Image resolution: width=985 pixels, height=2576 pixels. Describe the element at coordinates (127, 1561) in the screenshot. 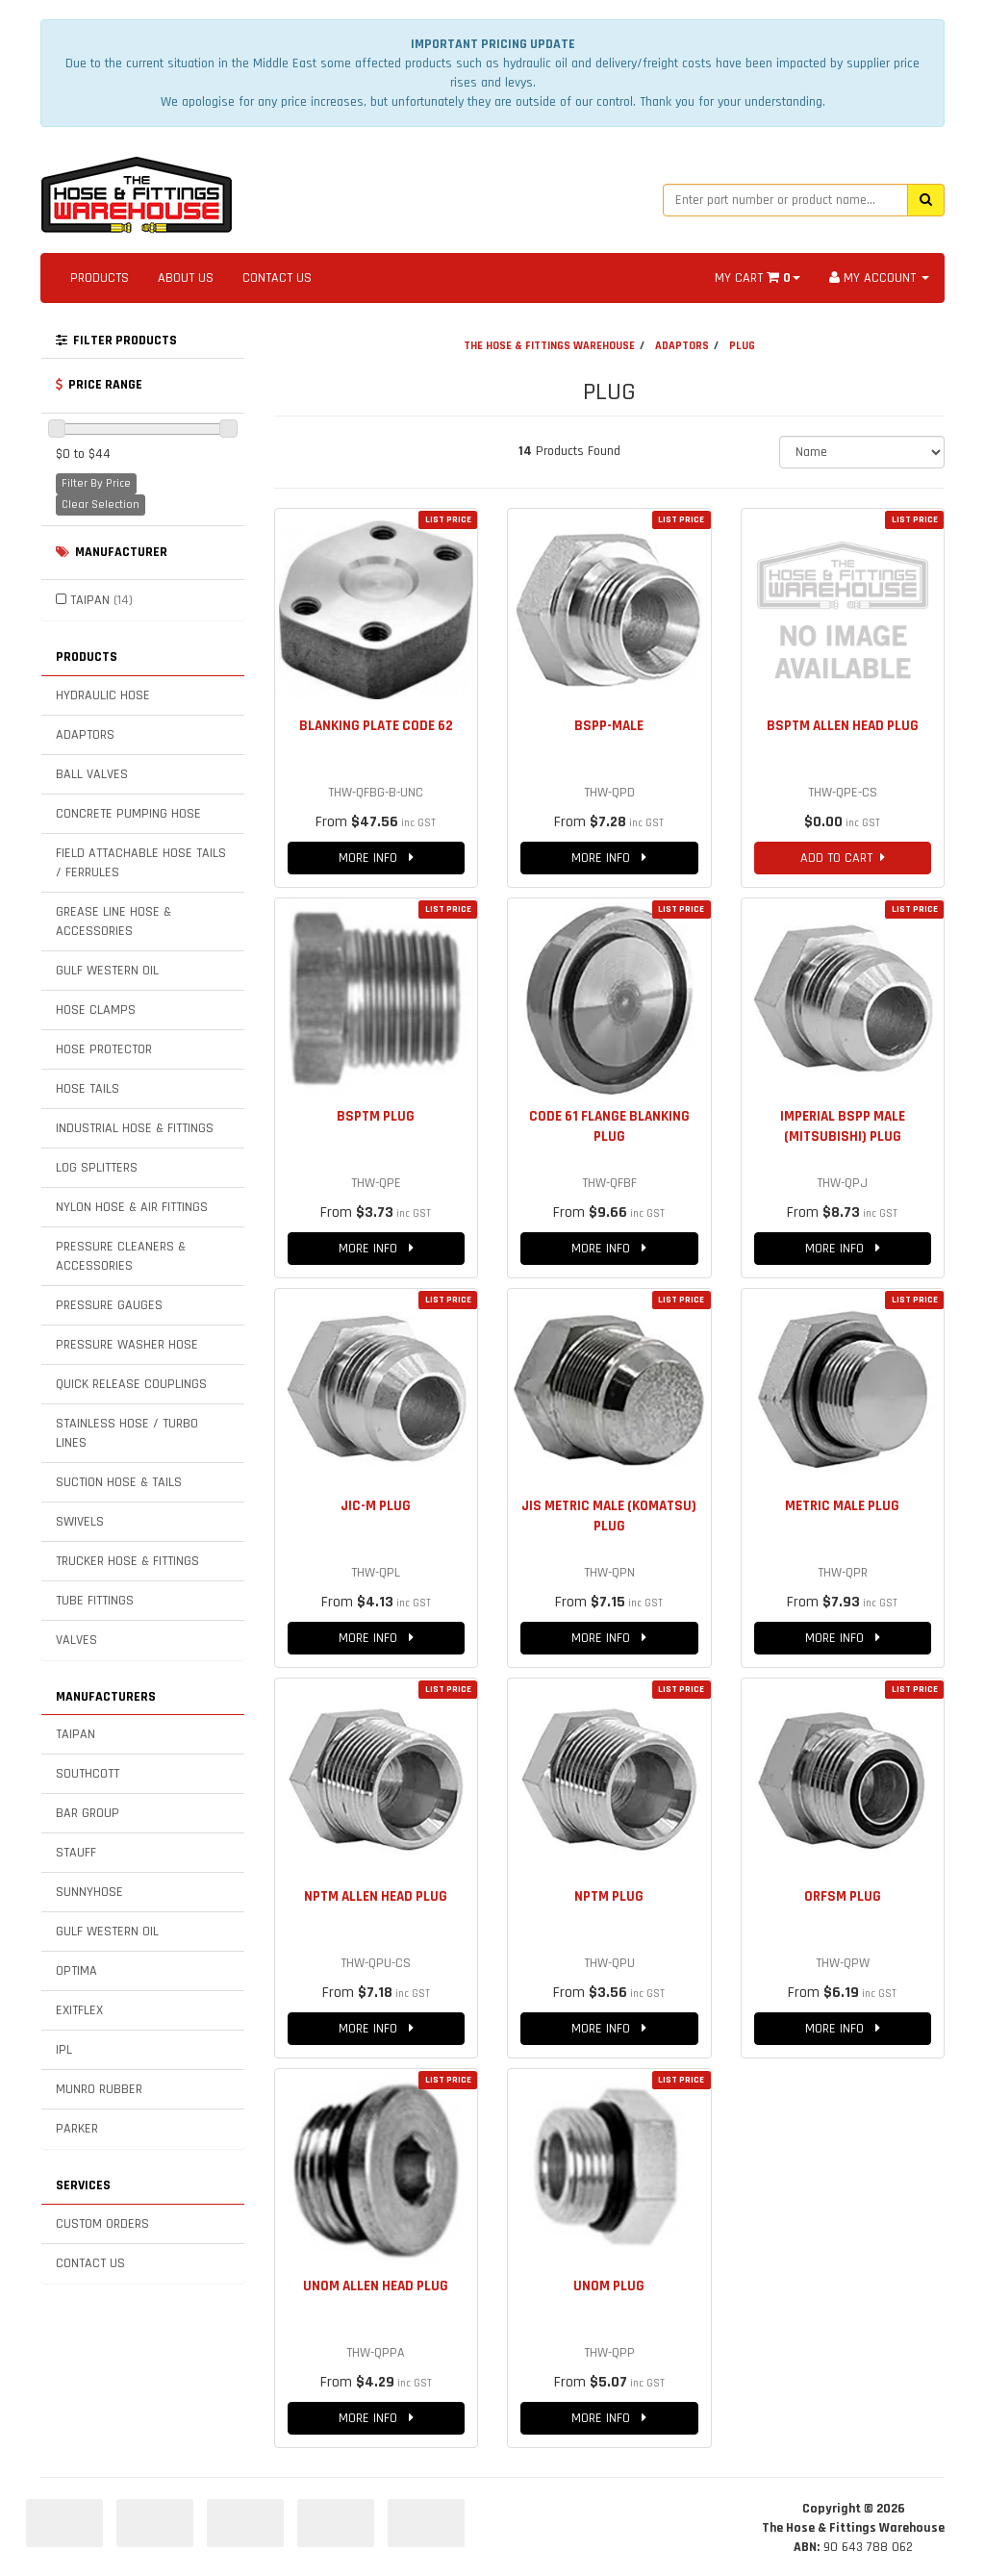

I see `TRUCKER HOSE & FITTINGS` at that location.